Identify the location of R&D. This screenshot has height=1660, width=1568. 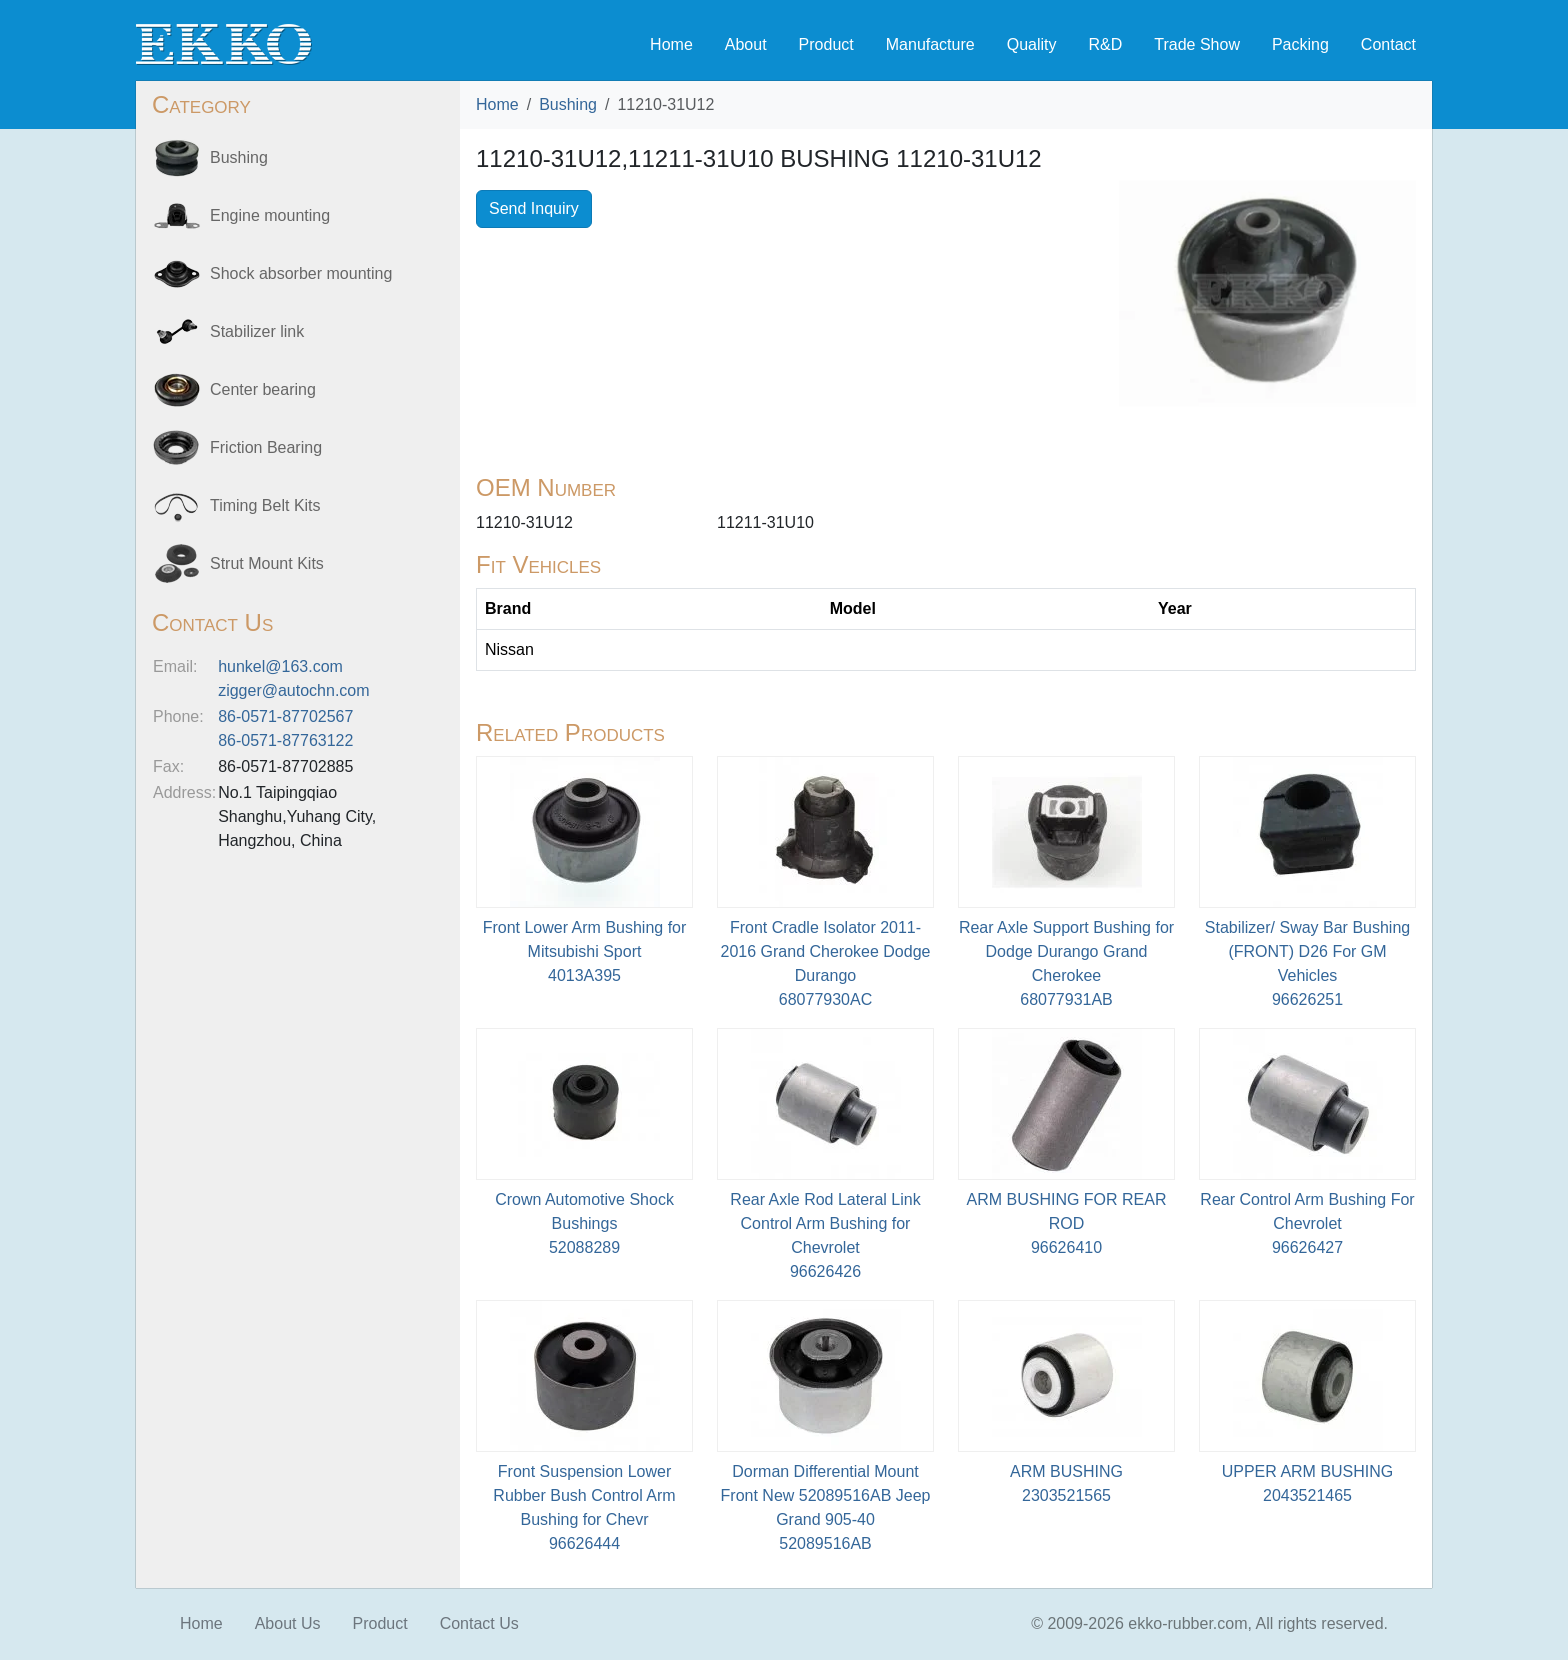
(1105, 44).